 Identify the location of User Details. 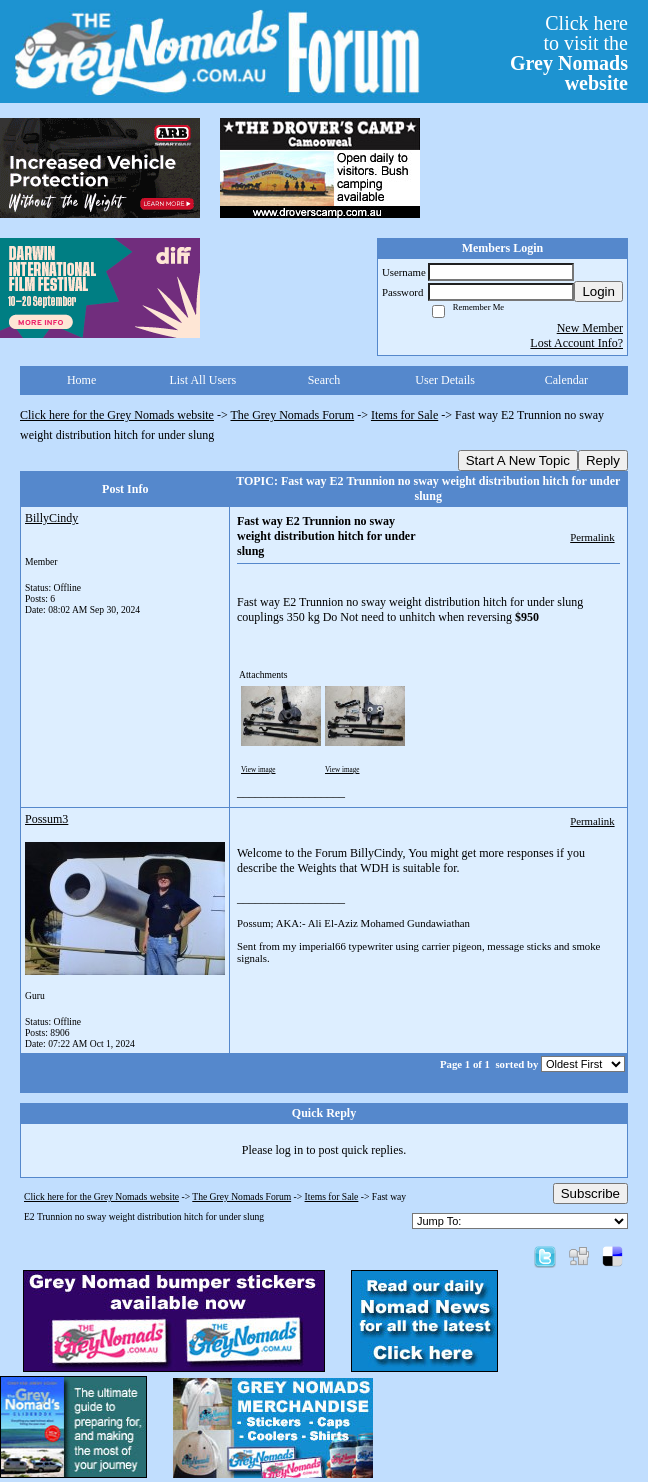
(445, 380).